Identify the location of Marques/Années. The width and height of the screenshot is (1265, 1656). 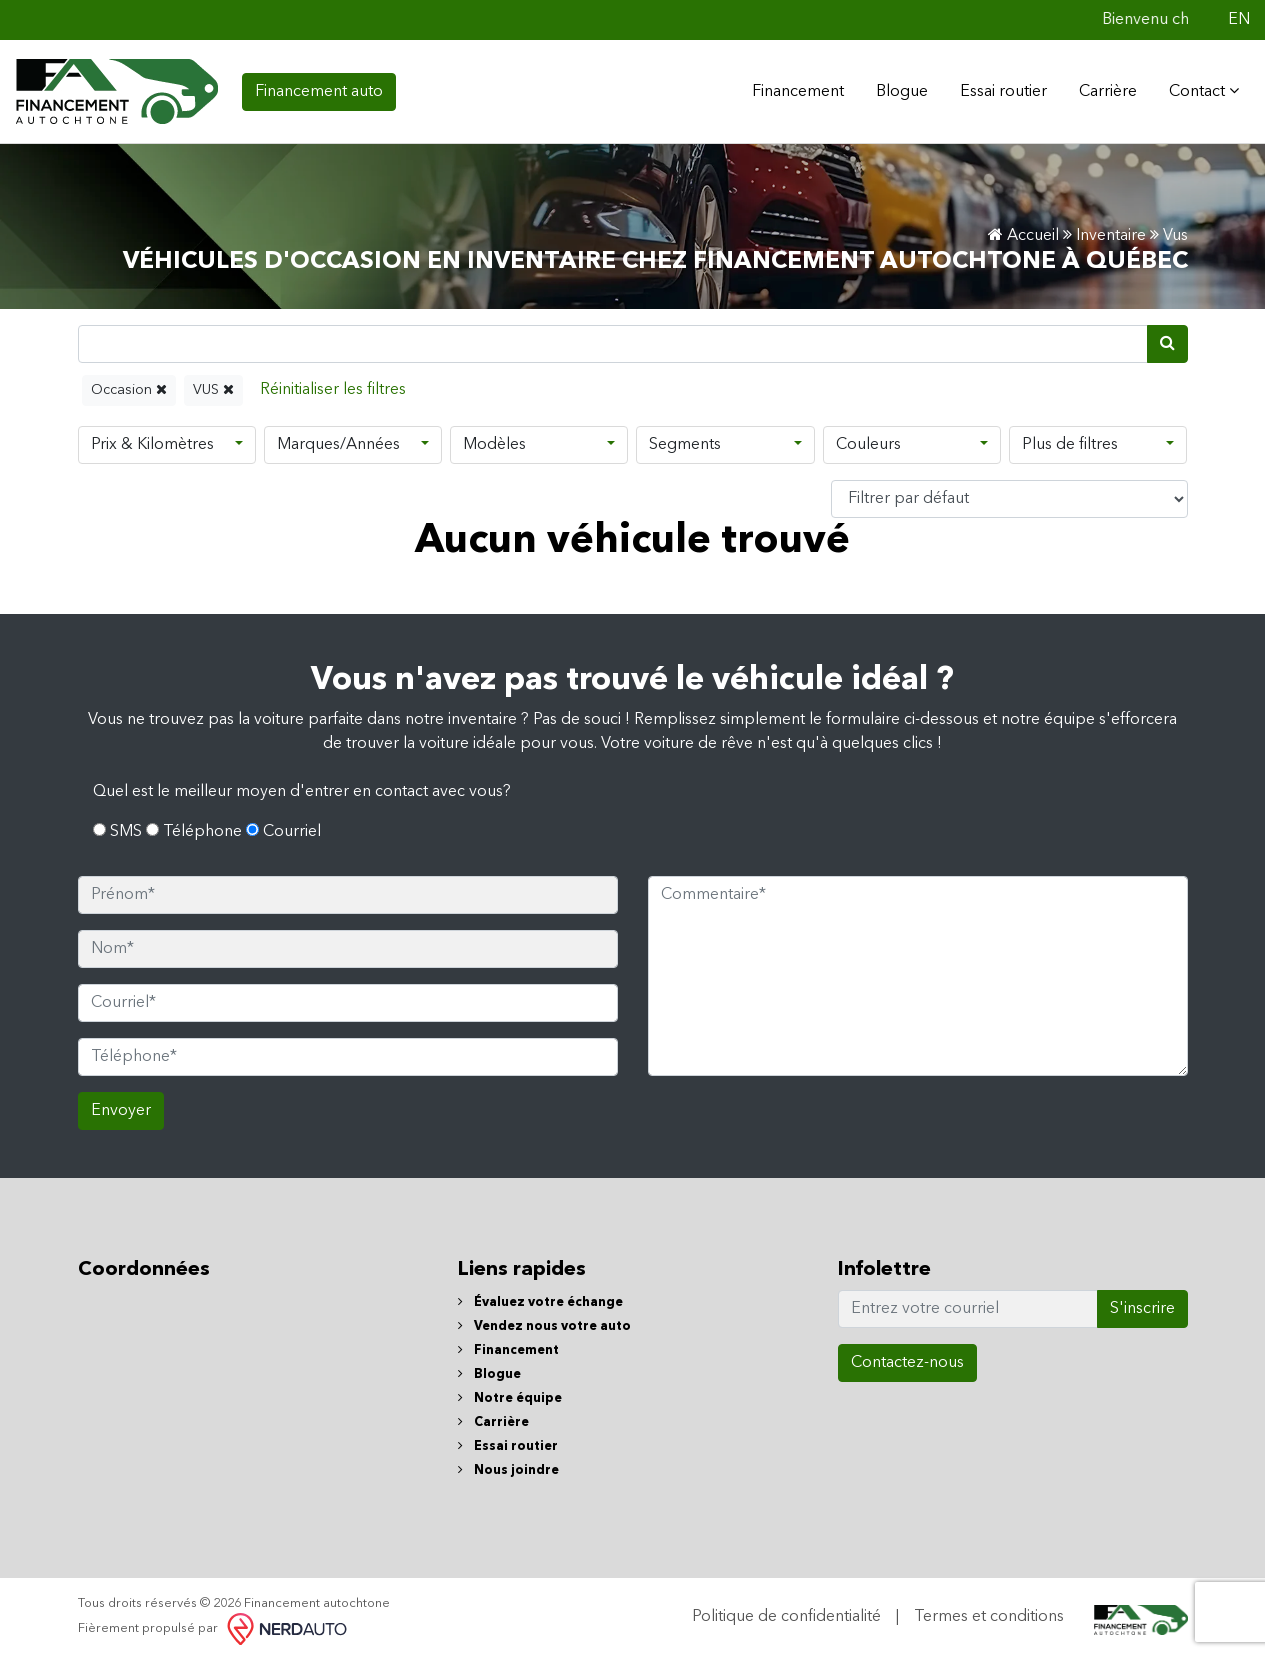
(338, 439).